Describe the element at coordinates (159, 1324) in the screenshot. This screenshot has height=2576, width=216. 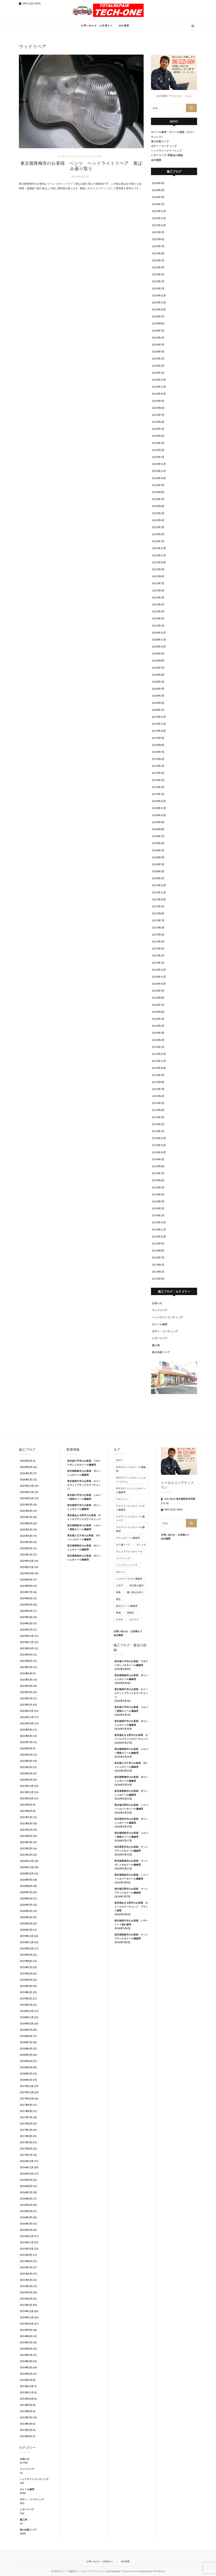
I see `ホイール修理` at that location.